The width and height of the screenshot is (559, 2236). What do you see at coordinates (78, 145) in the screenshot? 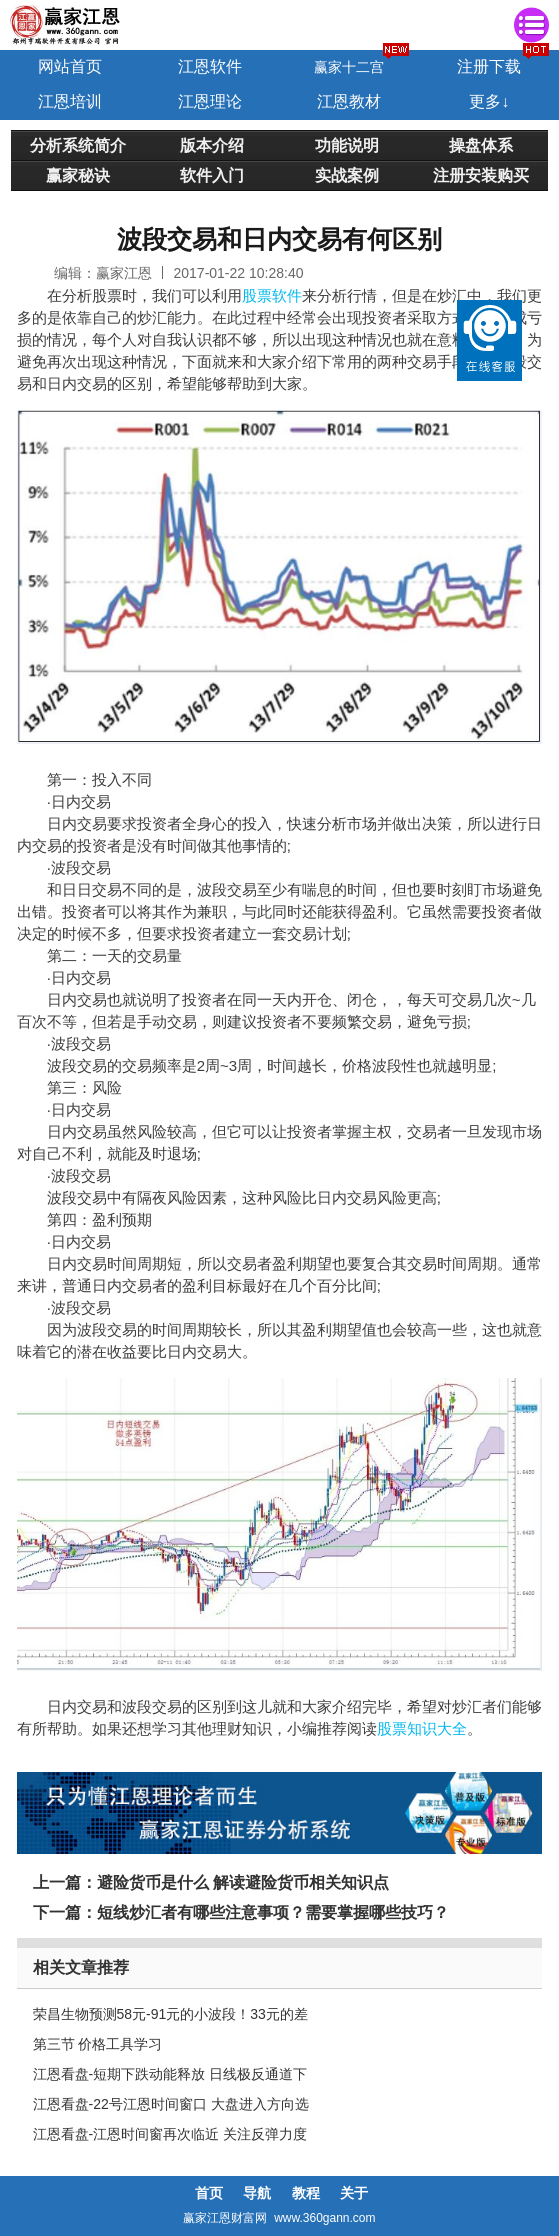
I see `分析系统简介` at bounding box center [78, 145].